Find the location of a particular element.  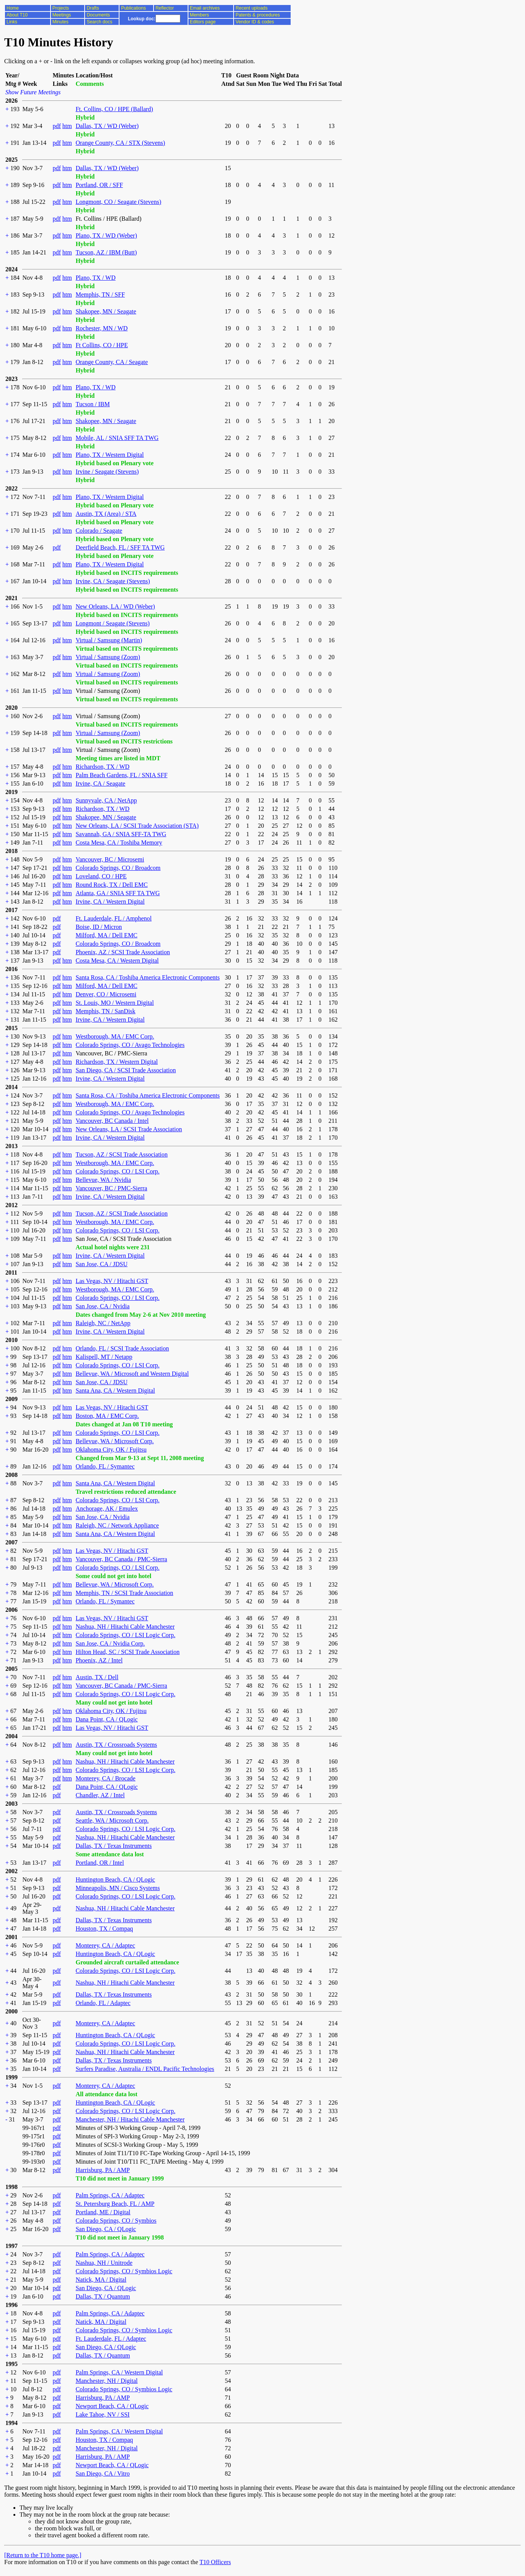

Boston, MA / EMC Corp. is located at coordinates (107, 1416).